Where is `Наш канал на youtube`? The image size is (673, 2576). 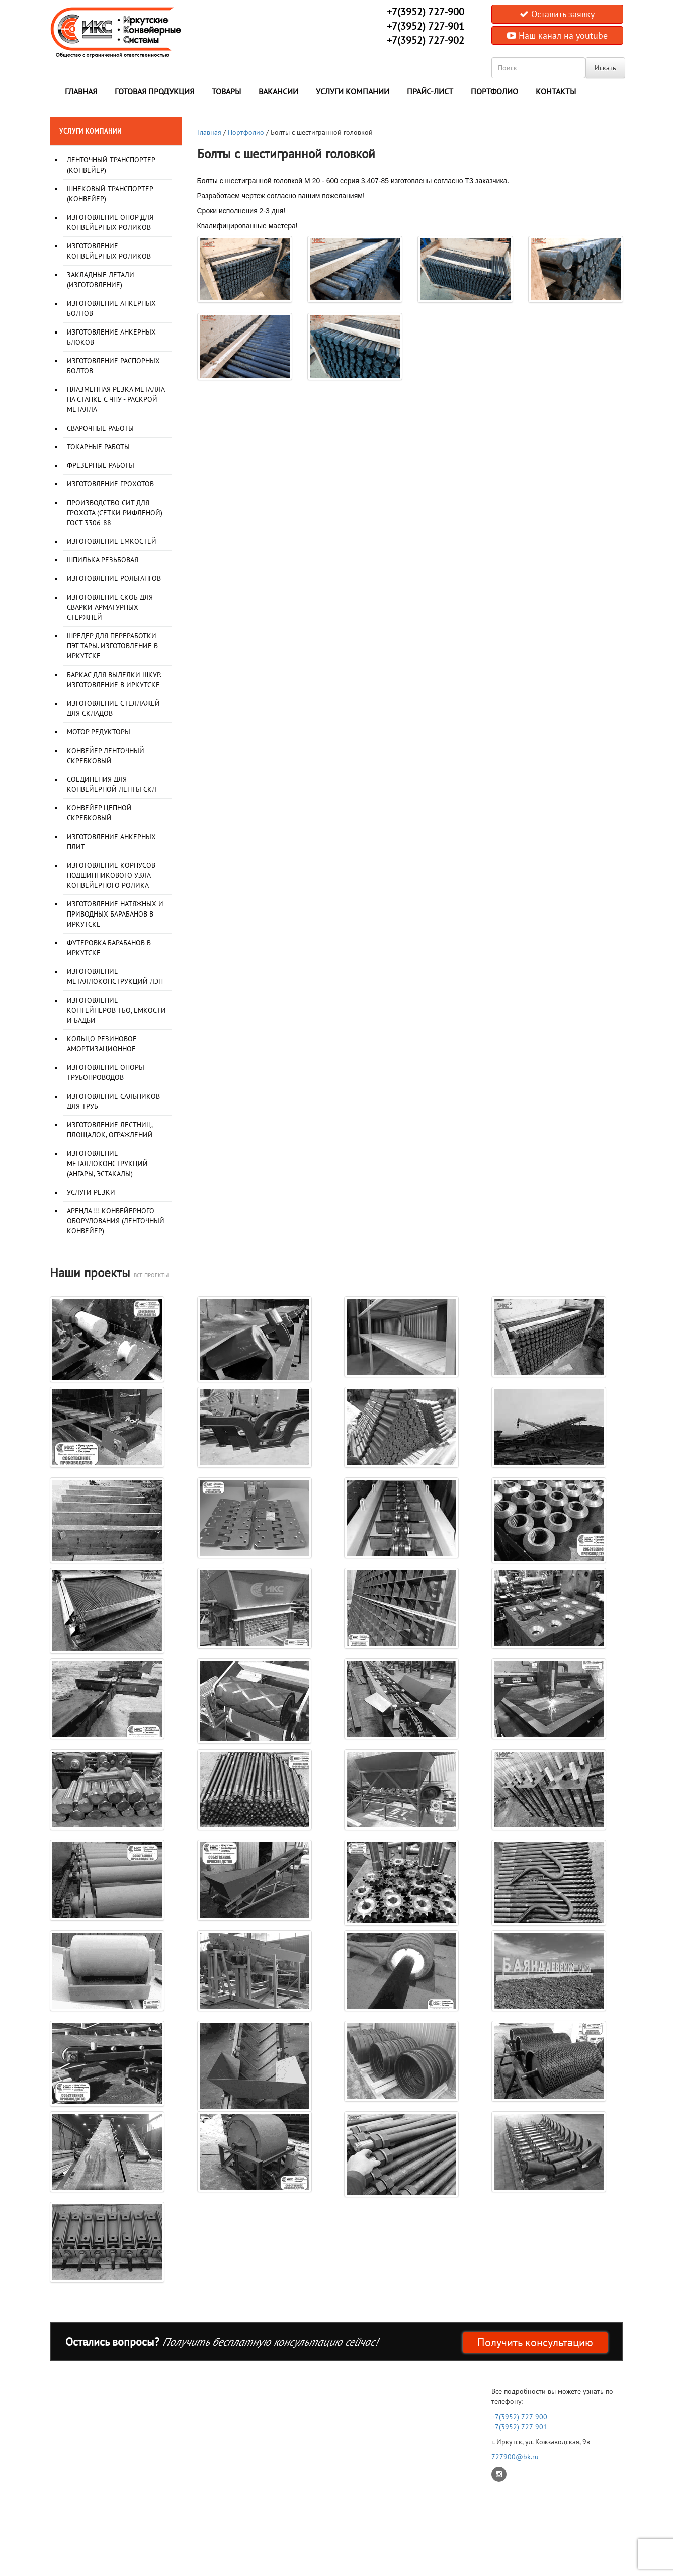 Наш канал на youtube is located at coordinates (557, 35).